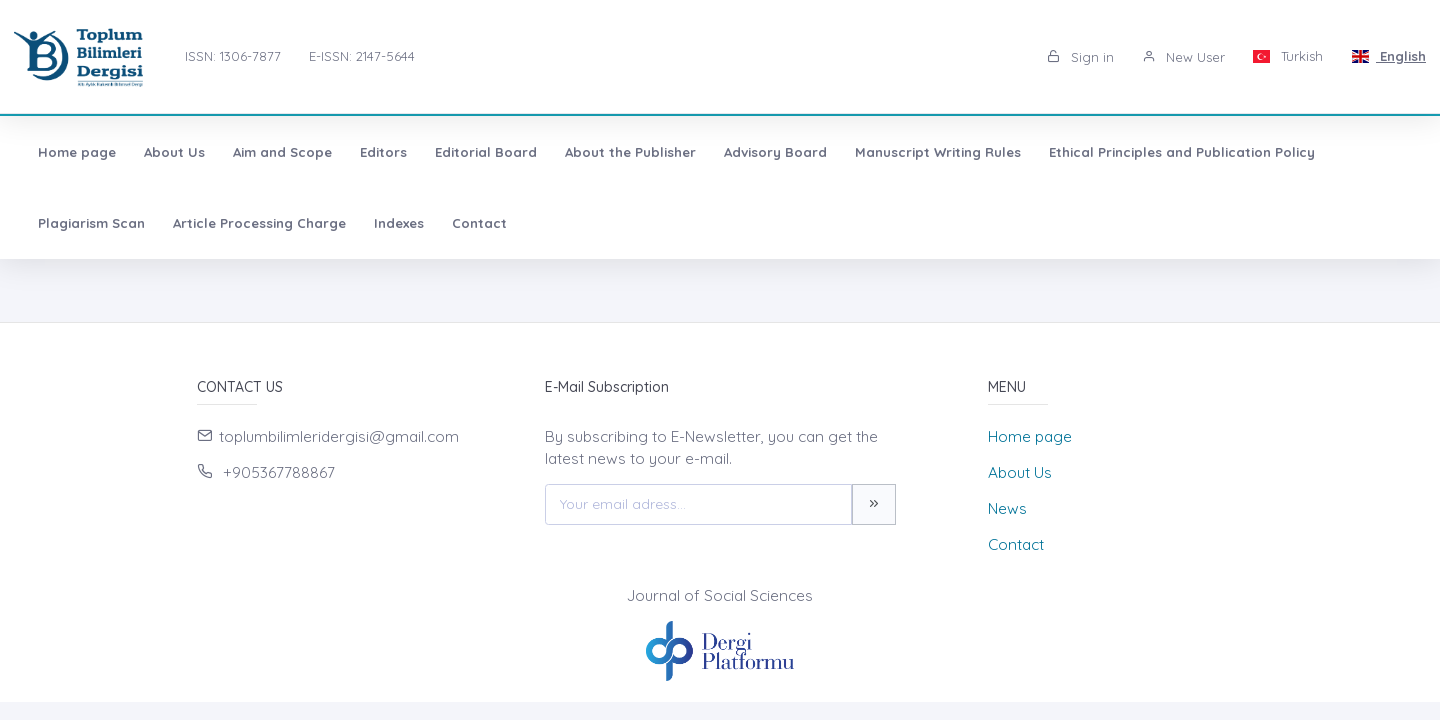 This screenshot has width=1440, height=720. What do you see at coordinates (775, 152) in the screenshot?
I see `Advisory Board` at bounding box center [775, 152].